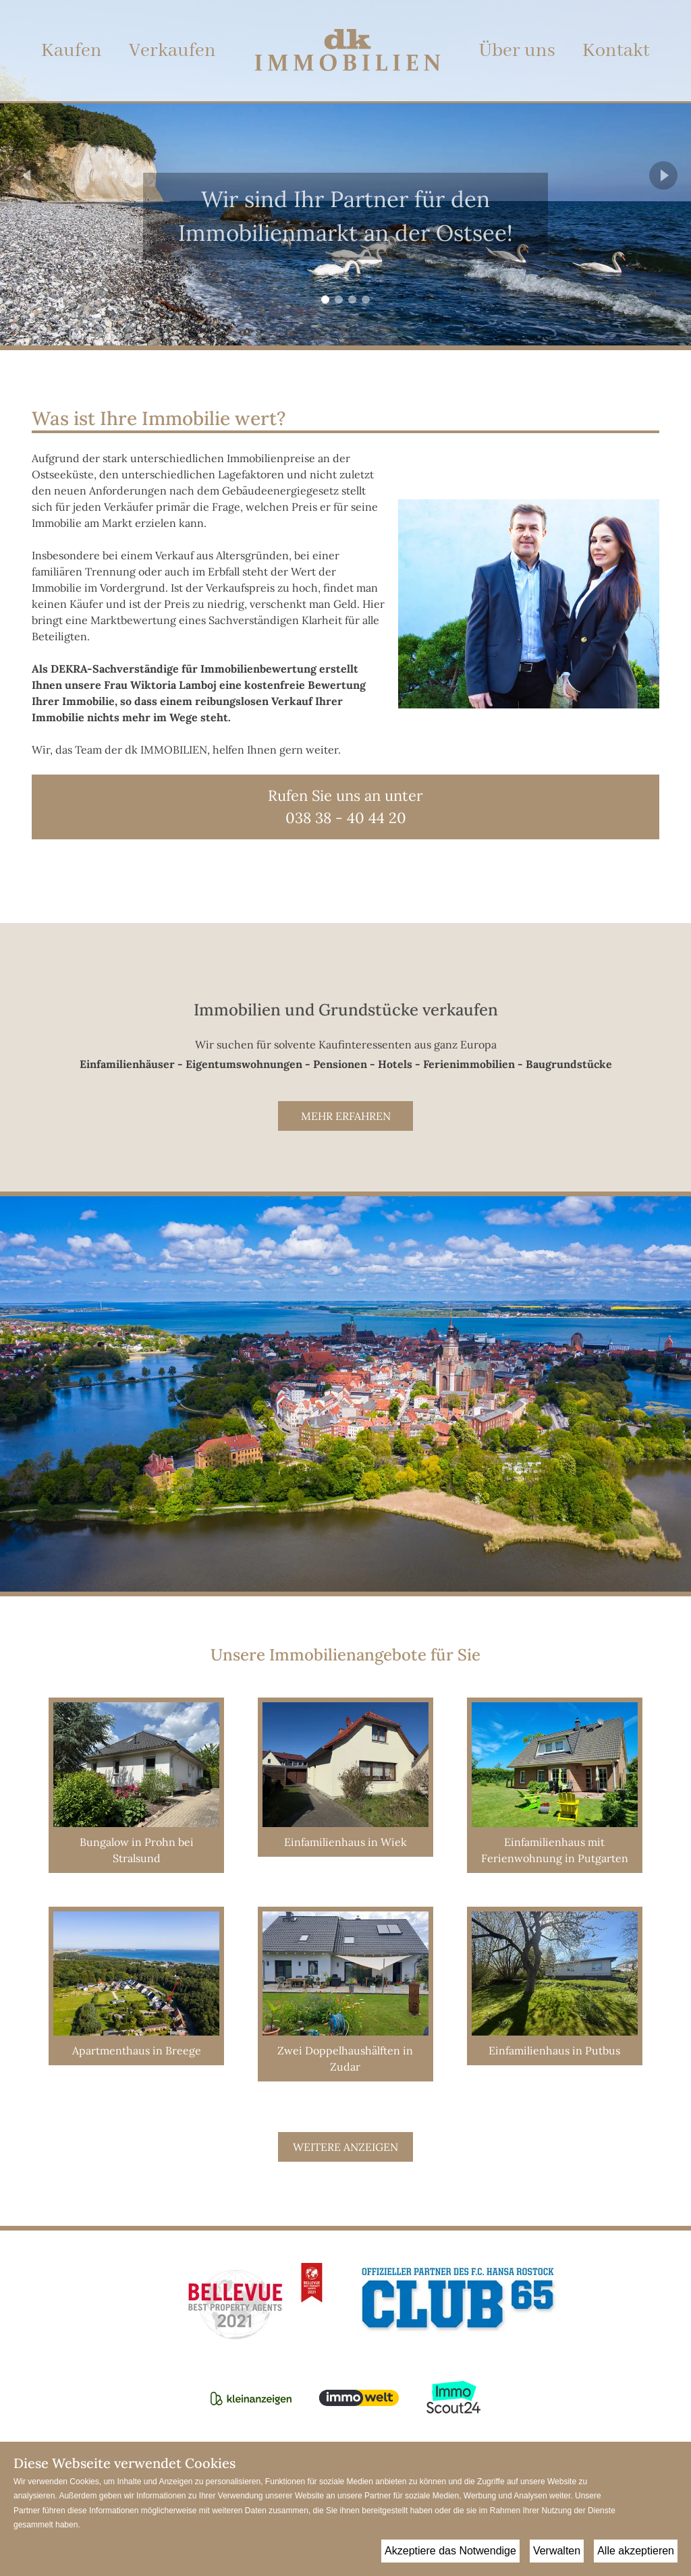  Describe the element at coordinates (663, 175) in the screenshot. I see `[Next Page]` at that location.